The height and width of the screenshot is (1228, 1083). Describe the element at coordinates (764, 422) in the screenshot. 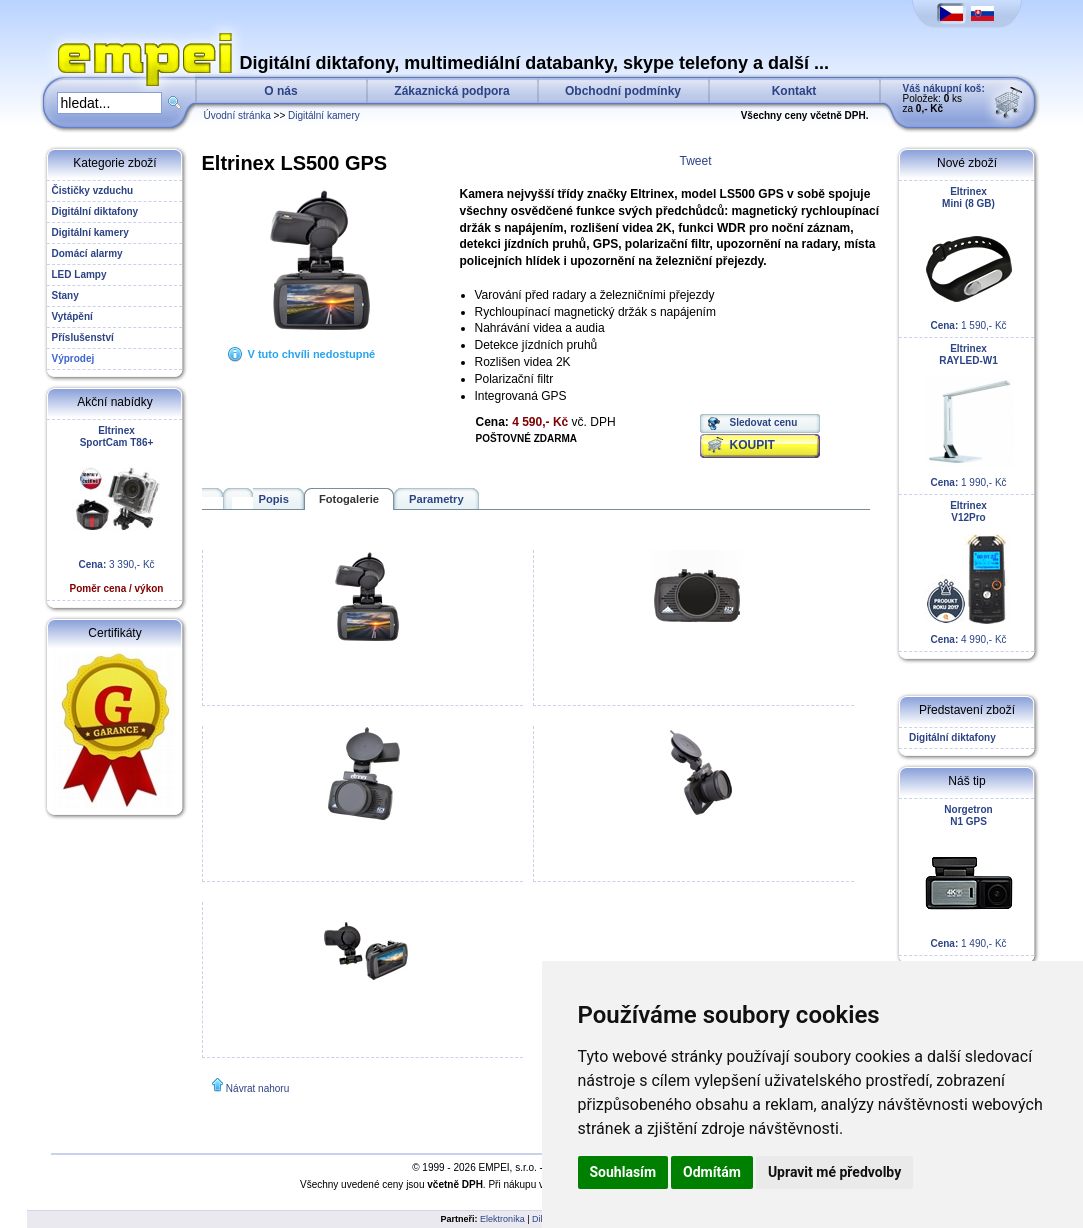

I see `Sledovat cenu` at that location.